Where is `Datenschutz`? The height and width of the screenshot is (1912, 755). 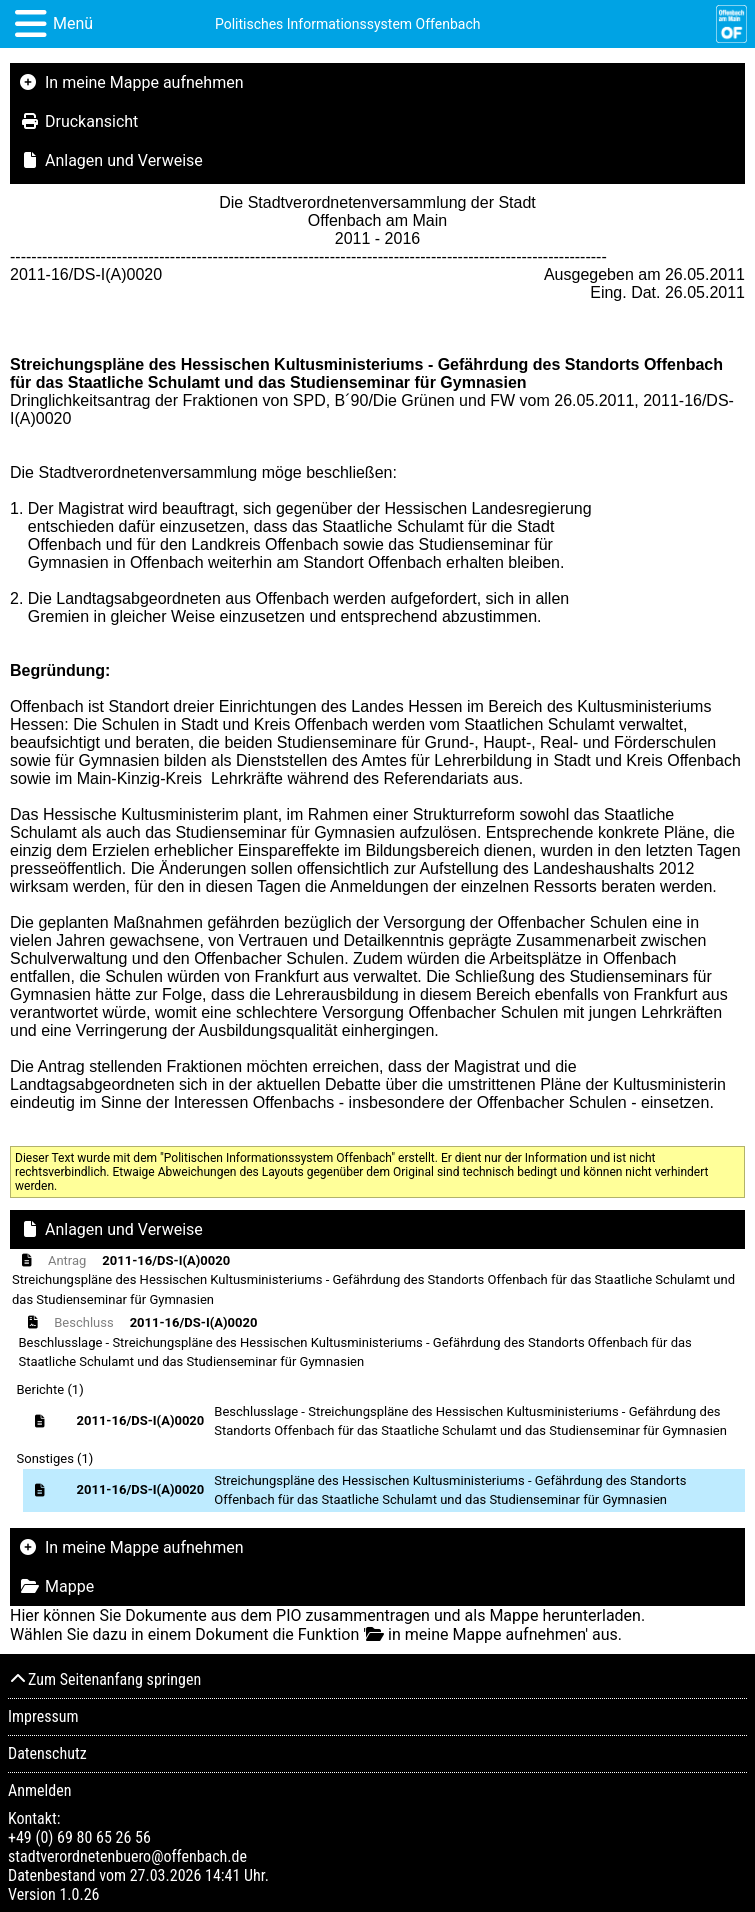
Datenschutz is located at coordinates (47, 1753).